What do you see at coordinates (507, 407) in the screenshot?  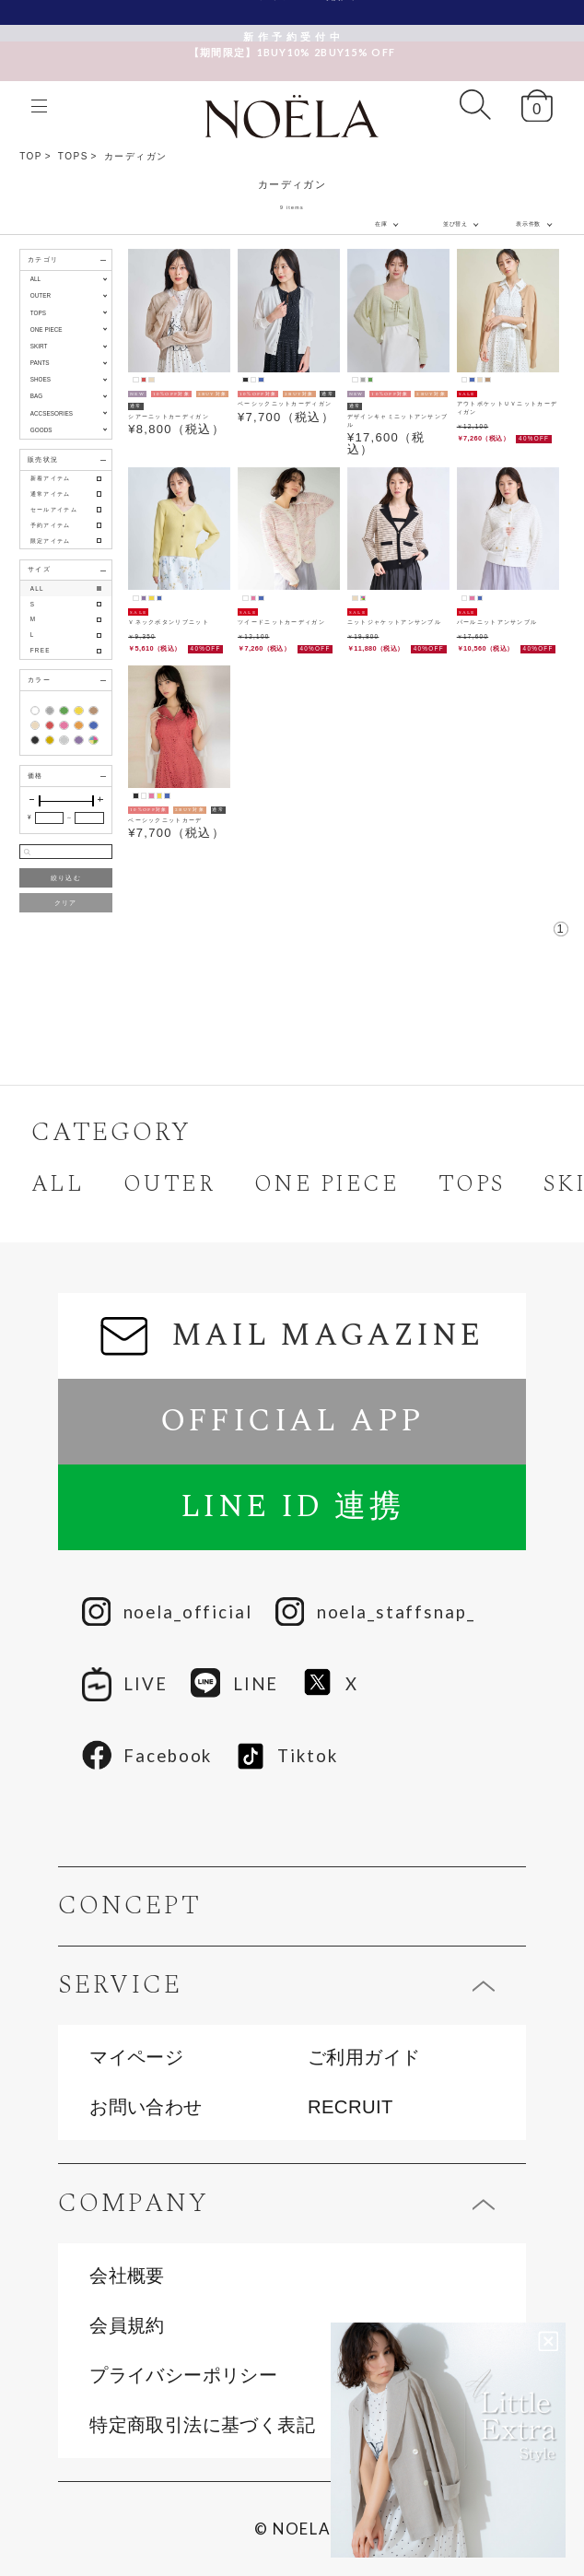 I see `アウトポケットＵＶニットカーディガン` at bounding box center [507, 407].